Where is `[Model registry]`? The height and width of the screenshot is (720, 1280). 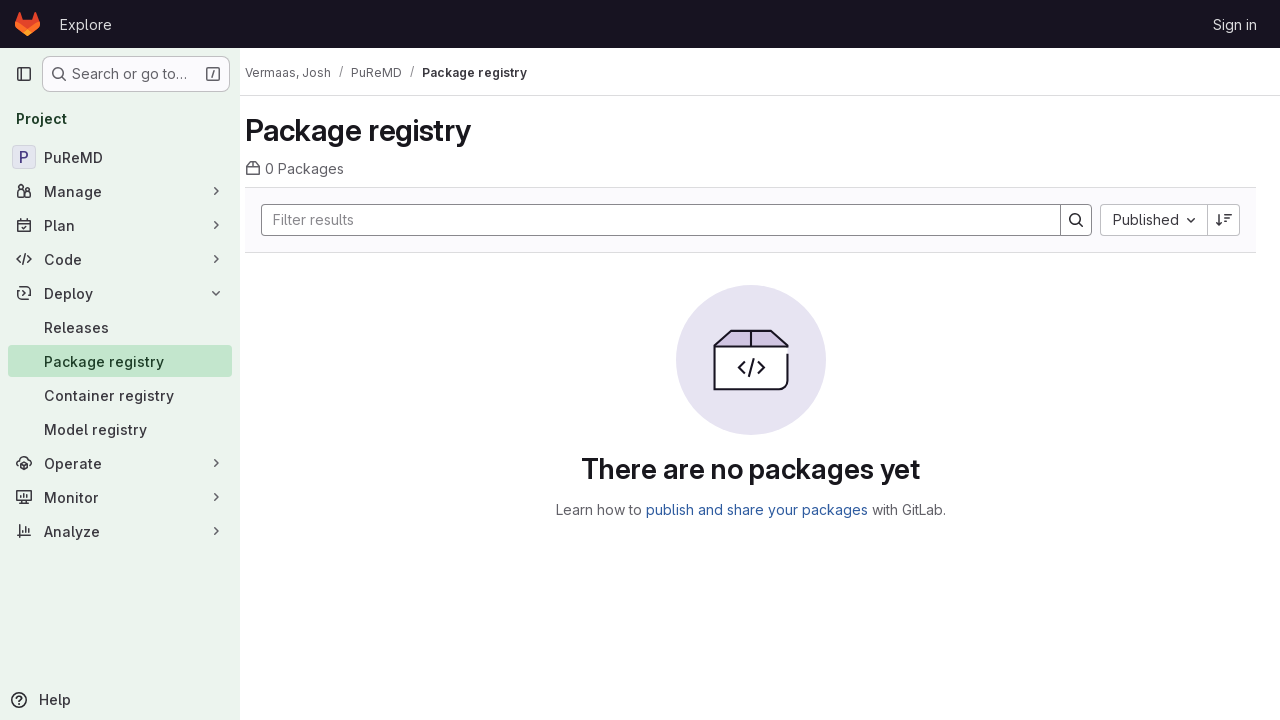
[Model registry] is located at coordinates (120, 429).